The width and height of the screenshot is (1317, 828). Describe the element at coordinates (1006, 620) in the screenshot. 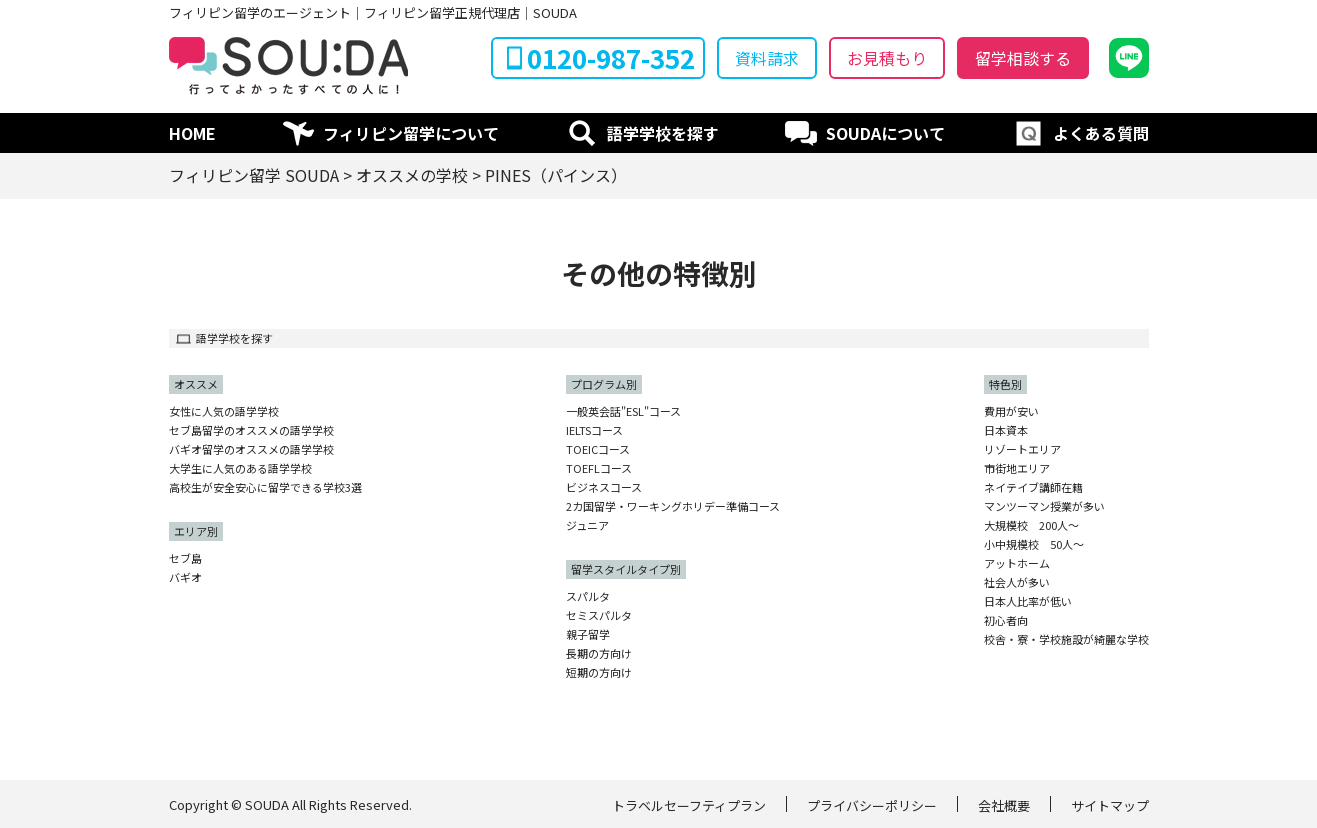

I see `初心者向` at that location.